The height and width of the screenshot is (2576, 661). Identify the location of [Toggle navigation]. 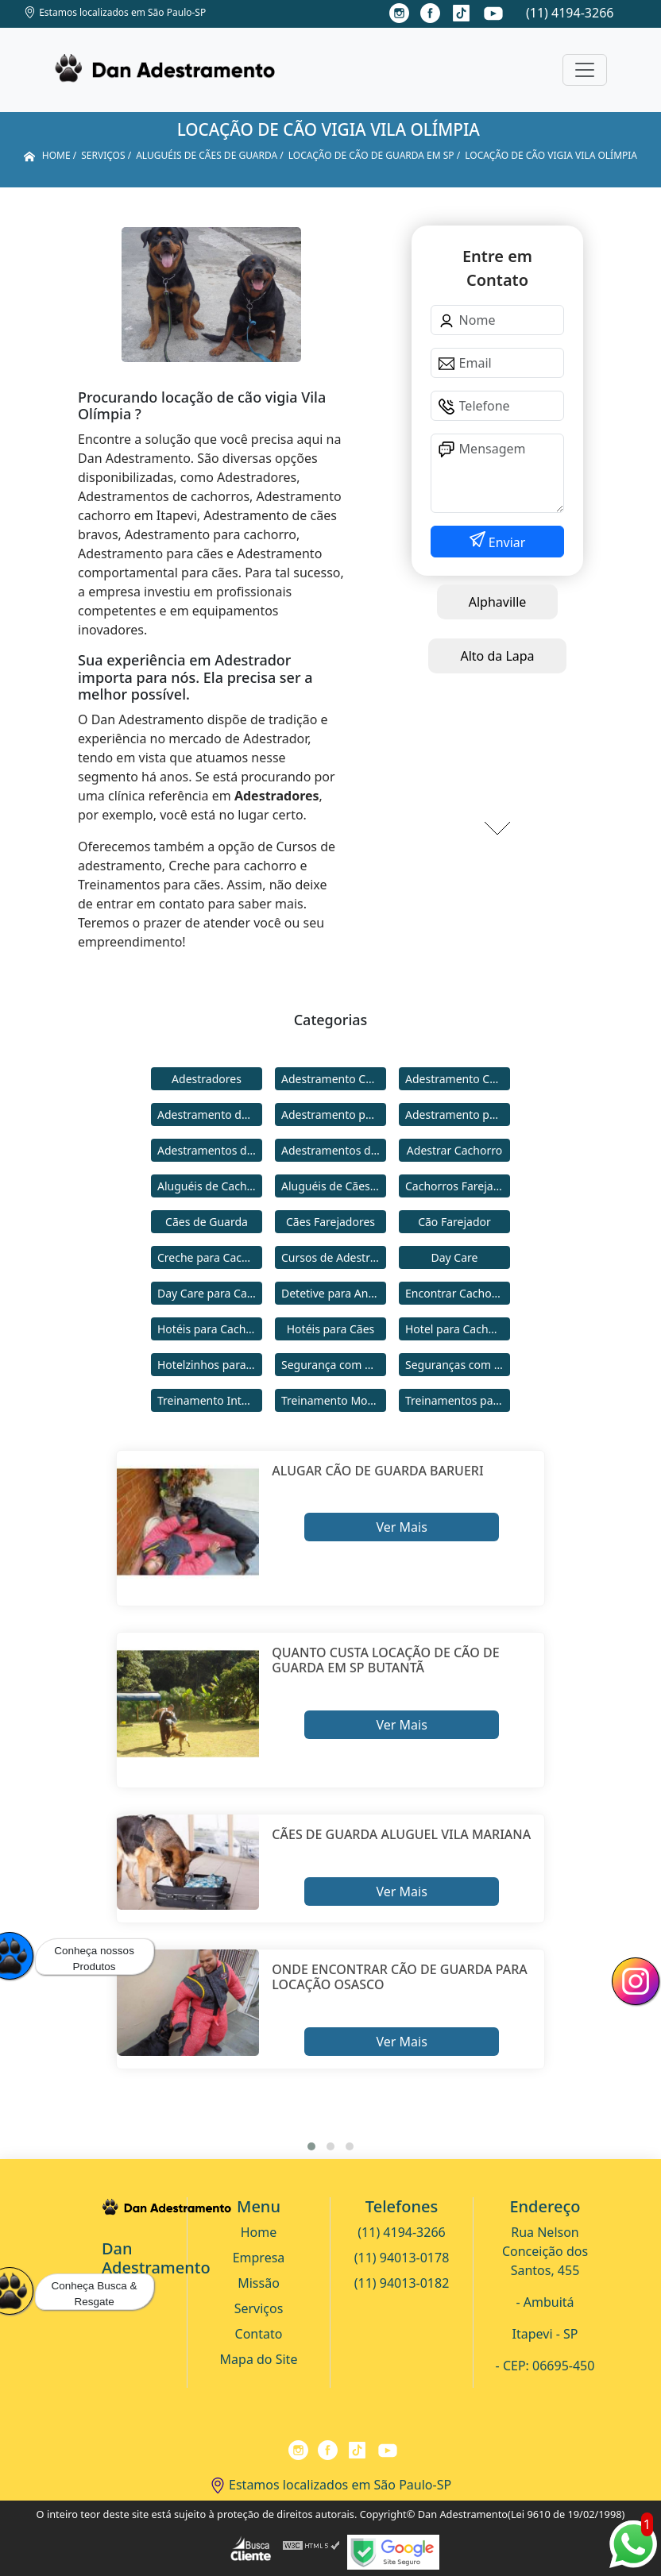
(584, 70).